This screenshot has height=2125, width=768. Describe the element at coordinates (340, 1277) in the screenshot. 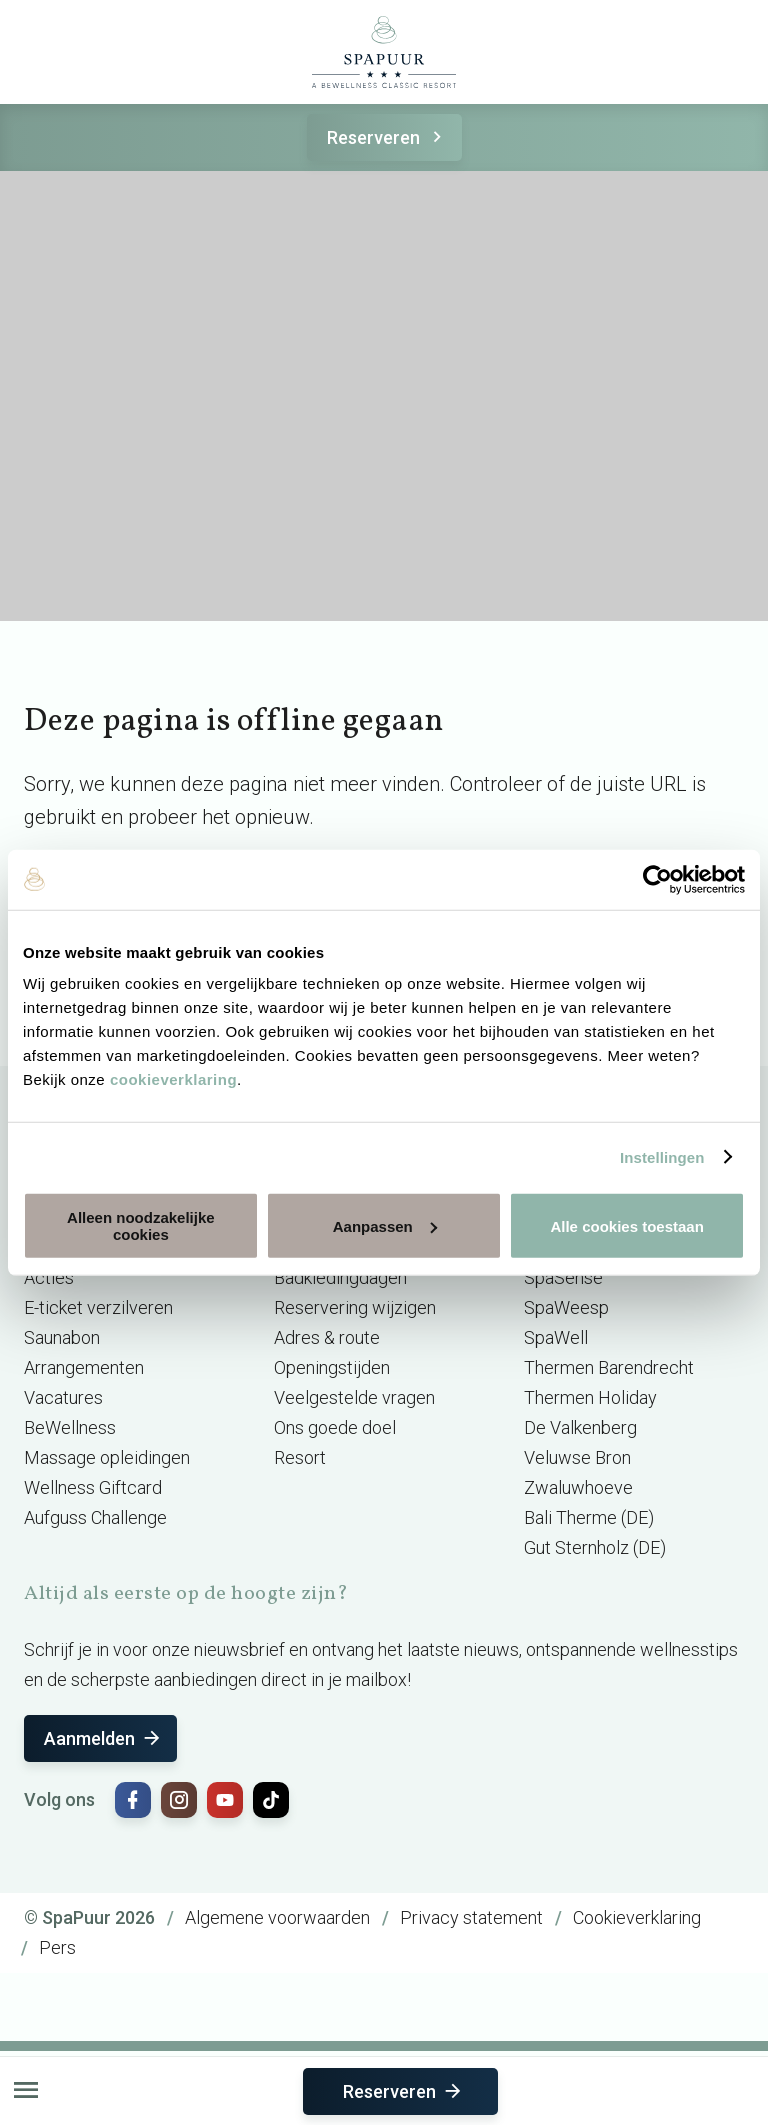

I see `Badkledingdagen` at that location.